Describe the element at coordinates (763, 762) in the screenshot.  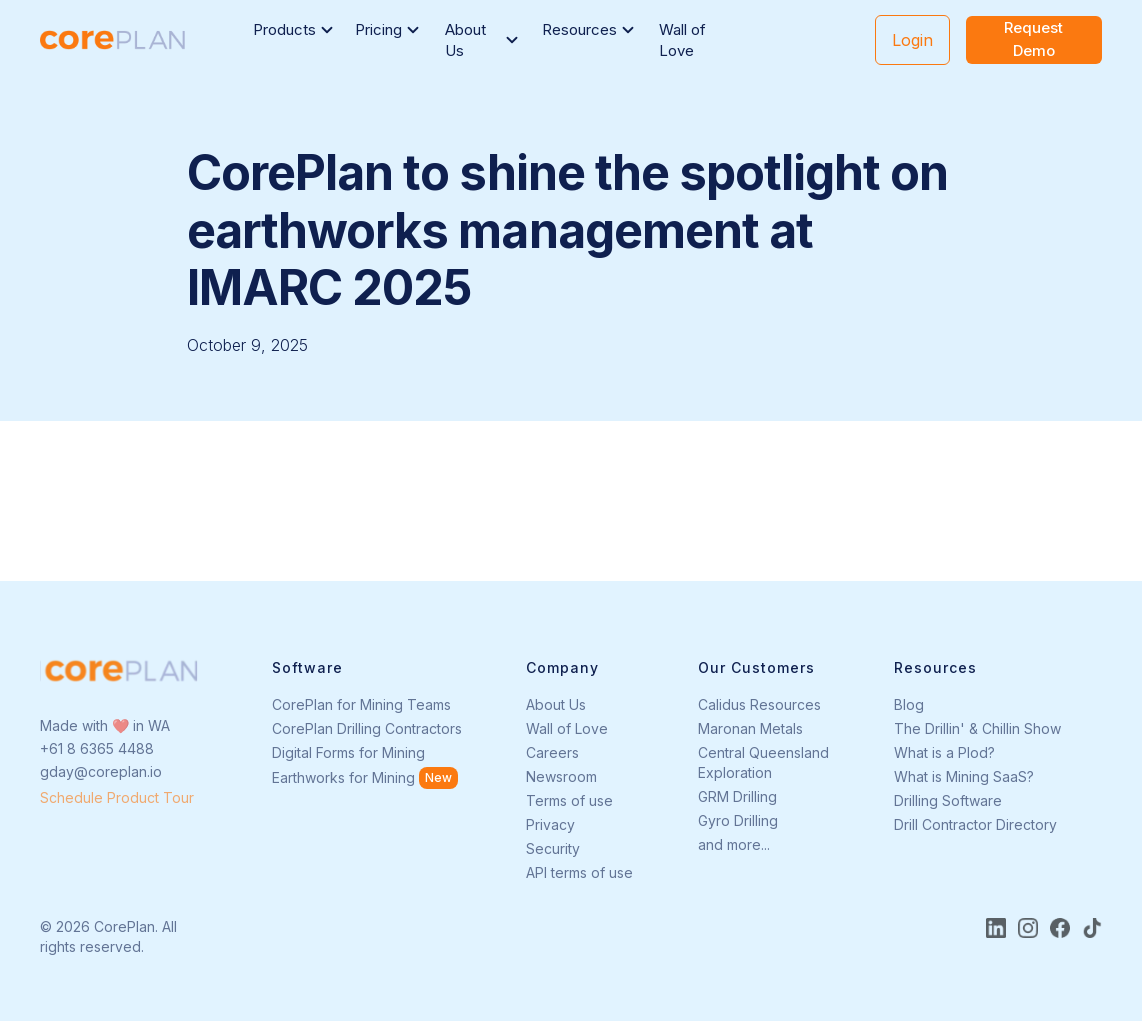
I see `Central Queensland Exploration` at that location.